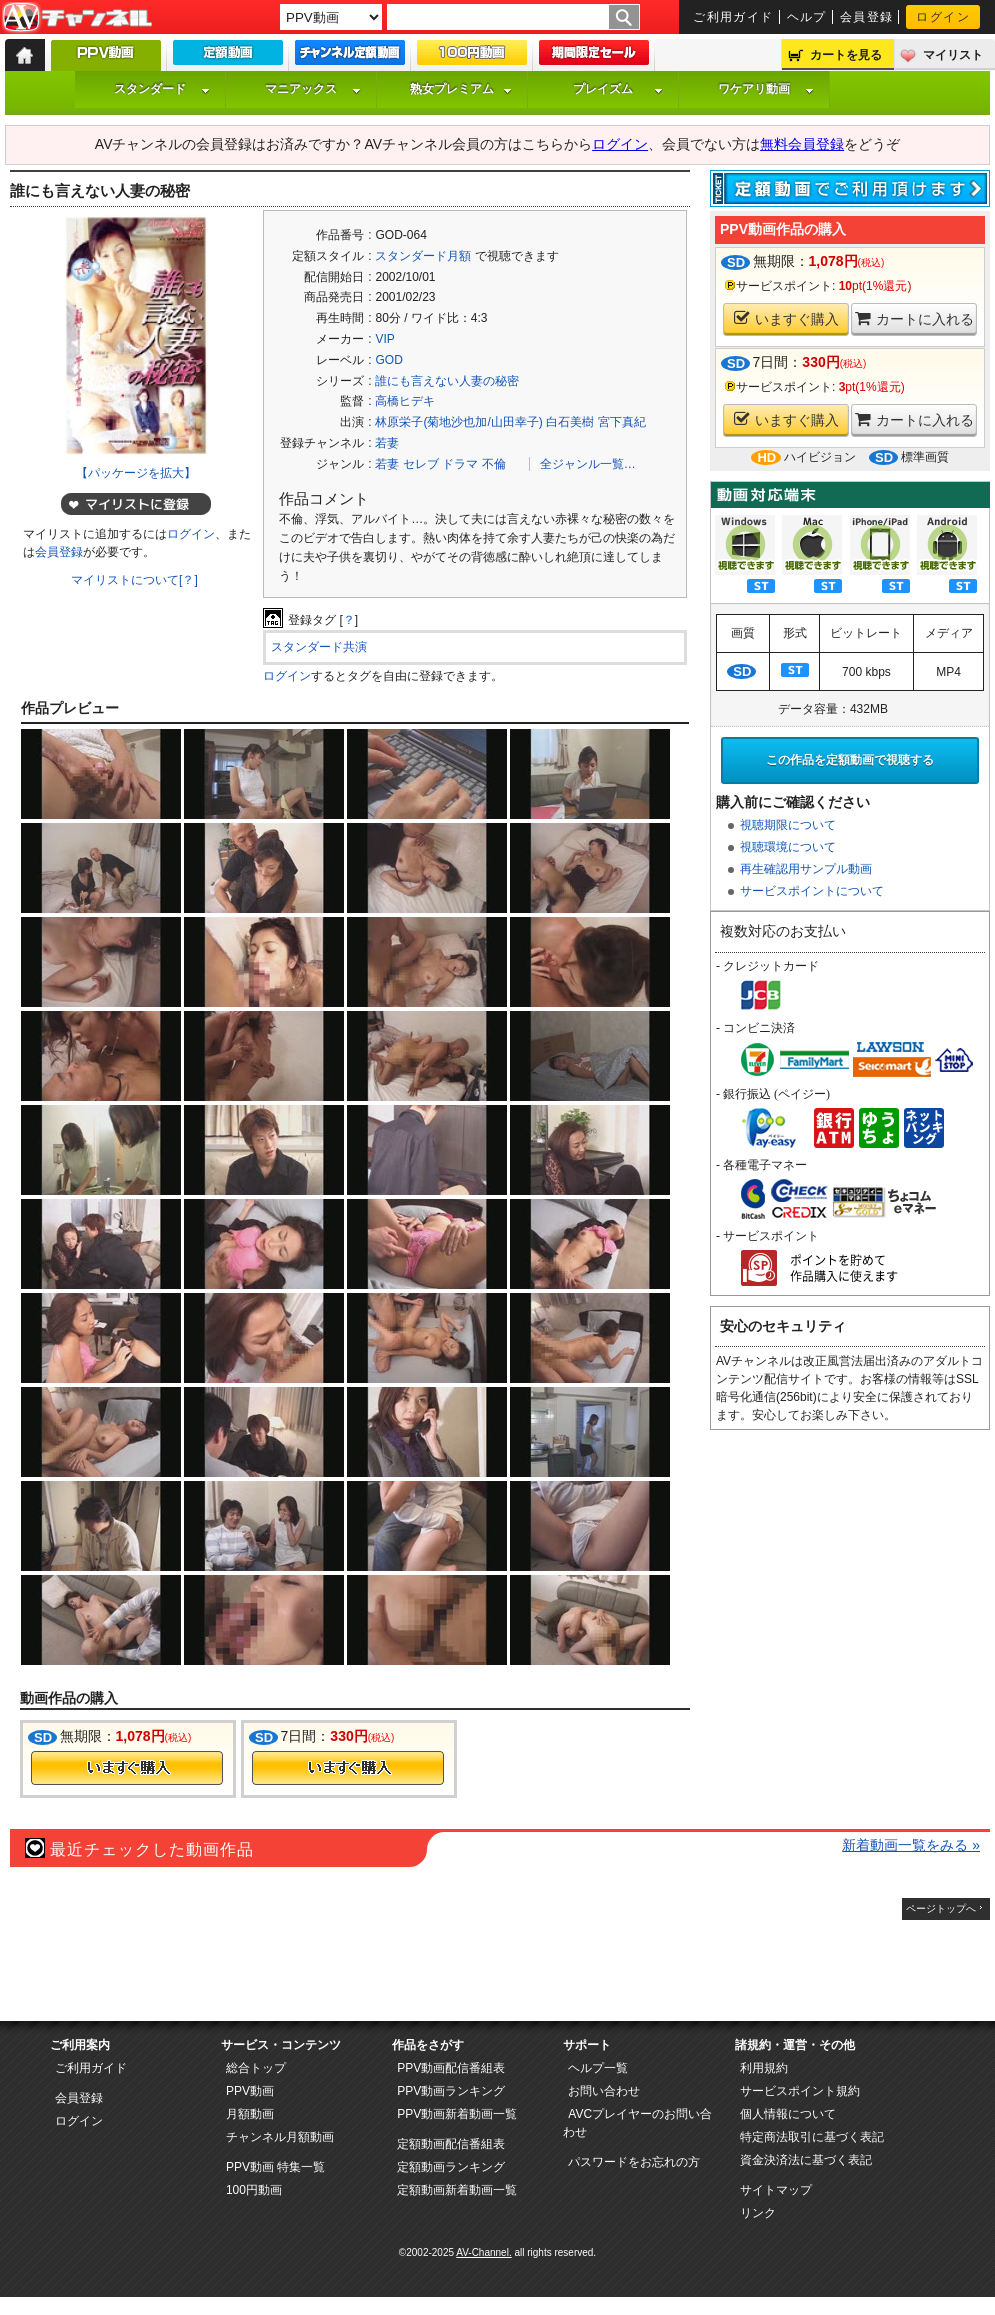 This screenshot has height=2315, width=995. I want to click on PPV動画 特集一覧, so click(275, 2167).